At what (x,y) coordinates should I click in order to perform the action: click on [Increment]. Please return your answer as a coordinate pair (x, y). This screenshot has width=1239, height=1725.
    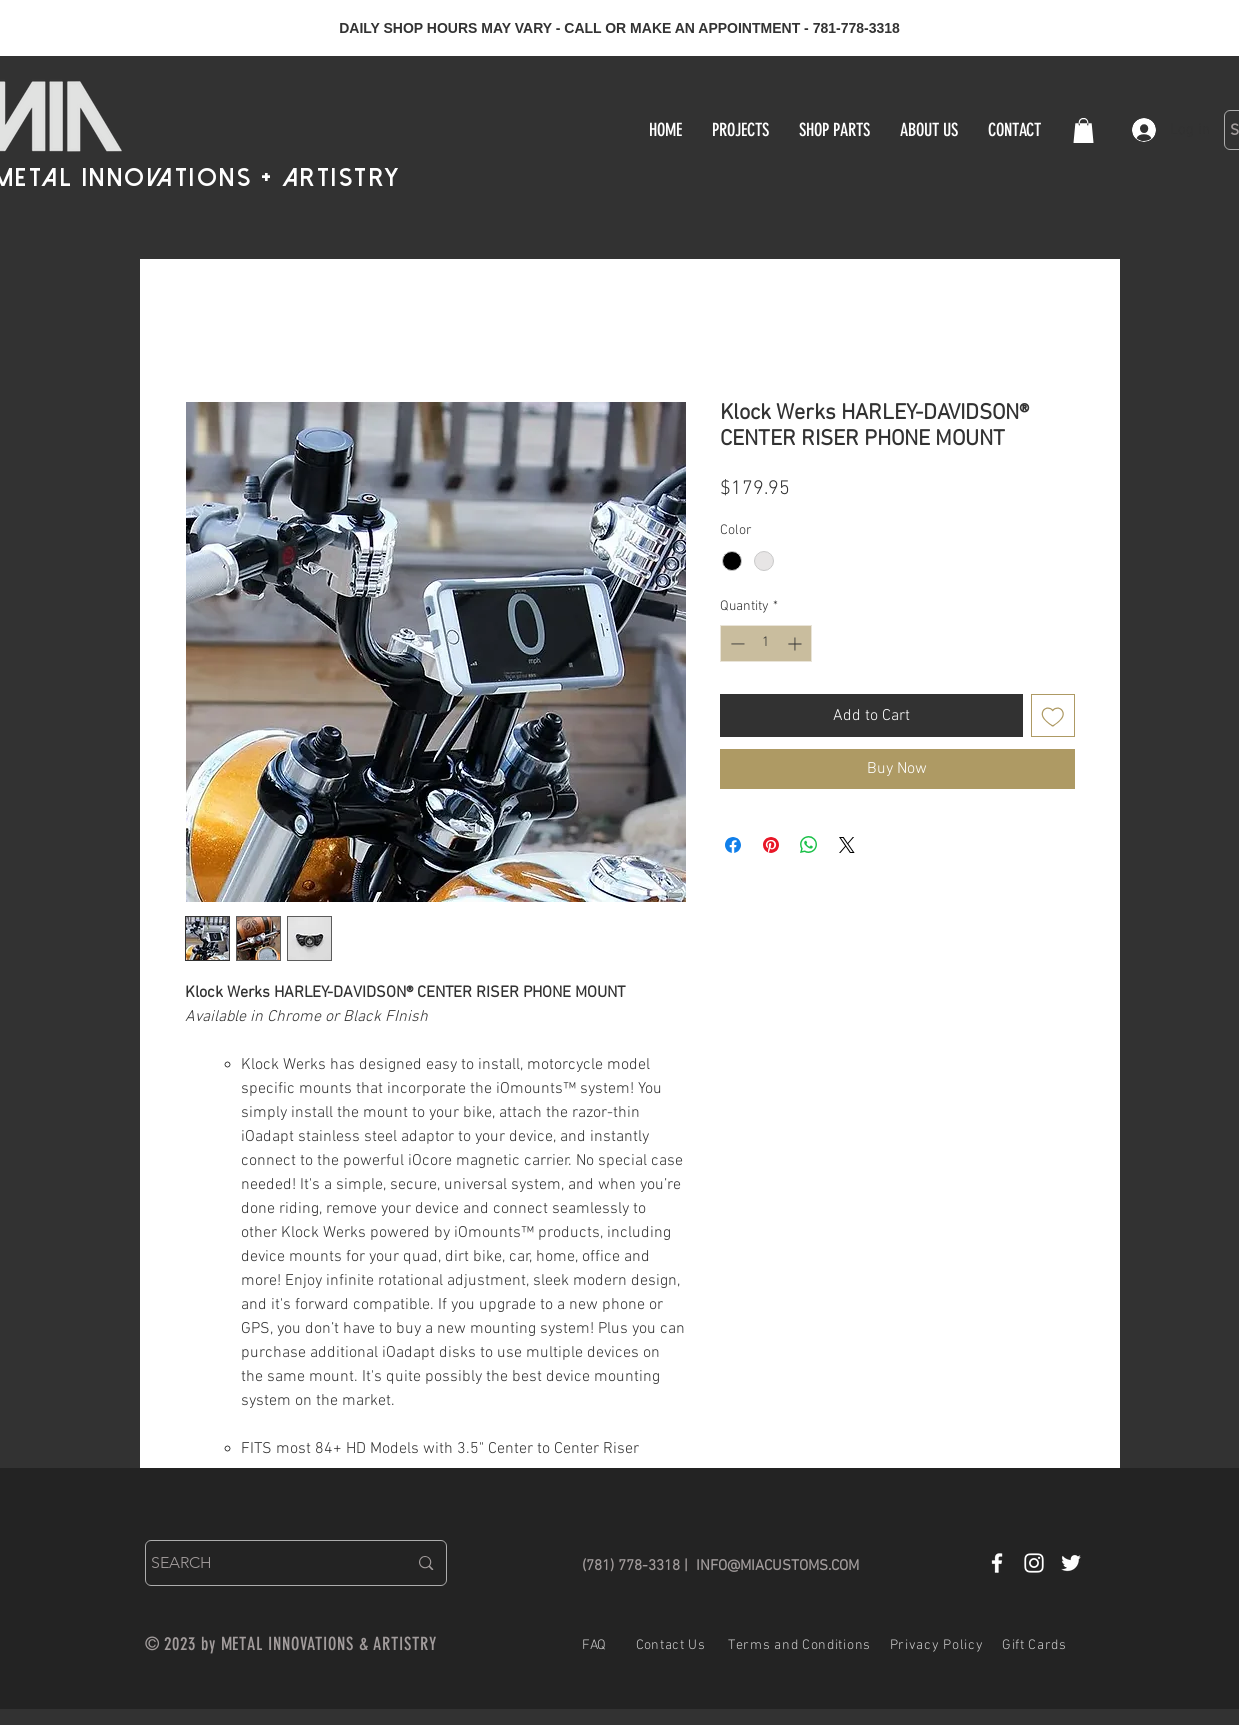
    Looking at the image, I should click on (796, 643).